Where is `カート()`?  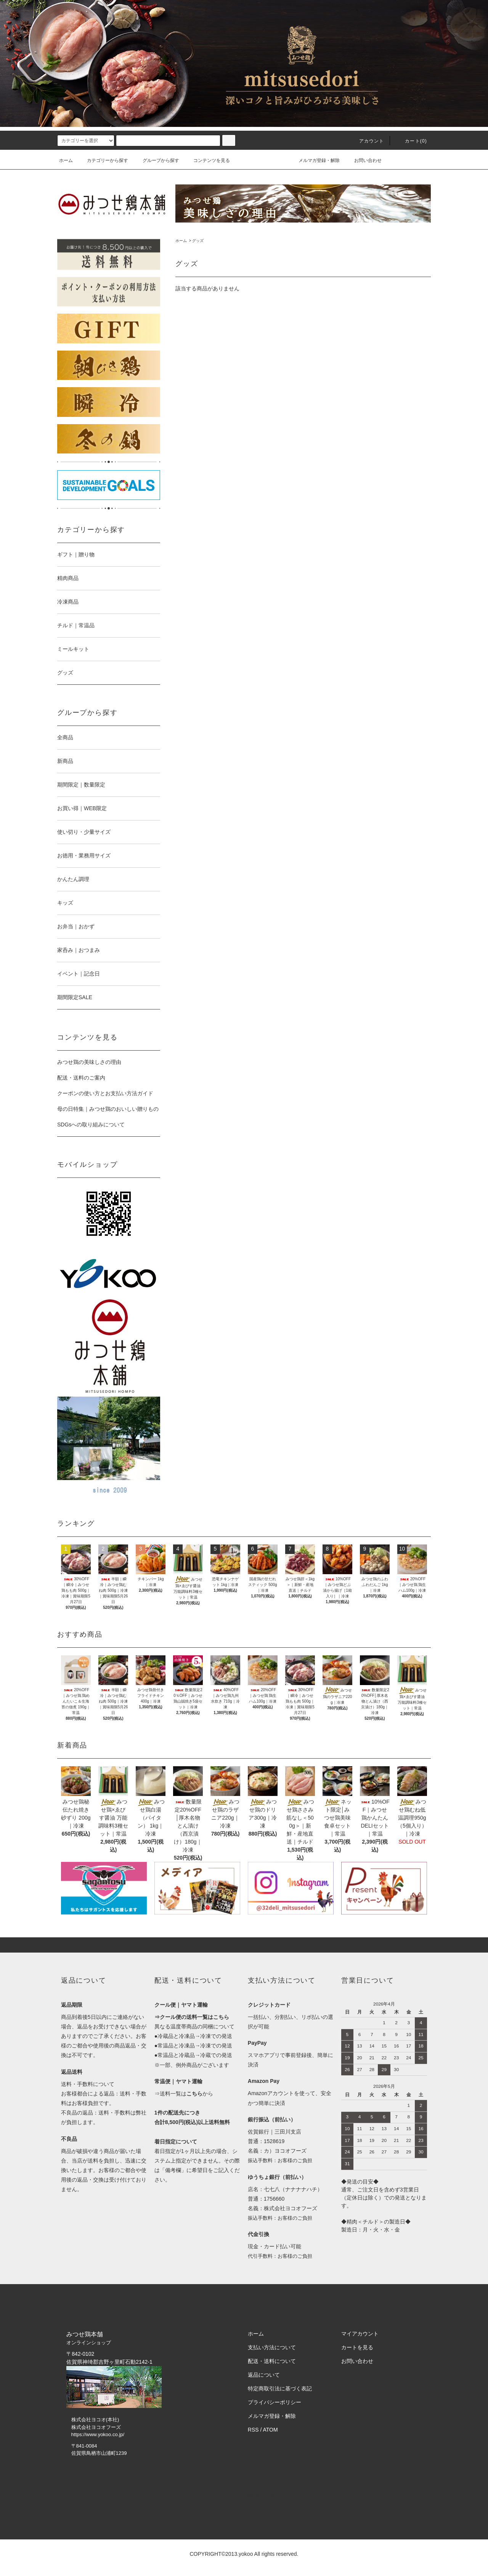
カート() is located at coordinates (411, 141).